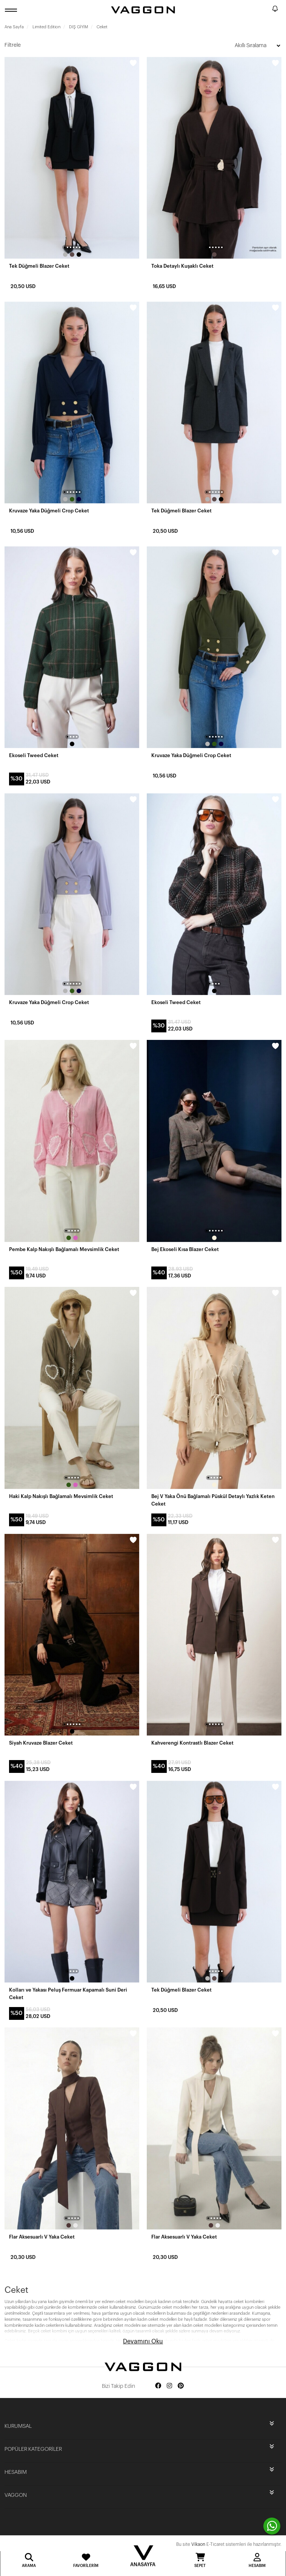 This screenshot has height=2576, width=286. What do you see at coordinates (14, 27) in the screenshot?
I see `Ana Sayfa` at bounding box center [14, 27].